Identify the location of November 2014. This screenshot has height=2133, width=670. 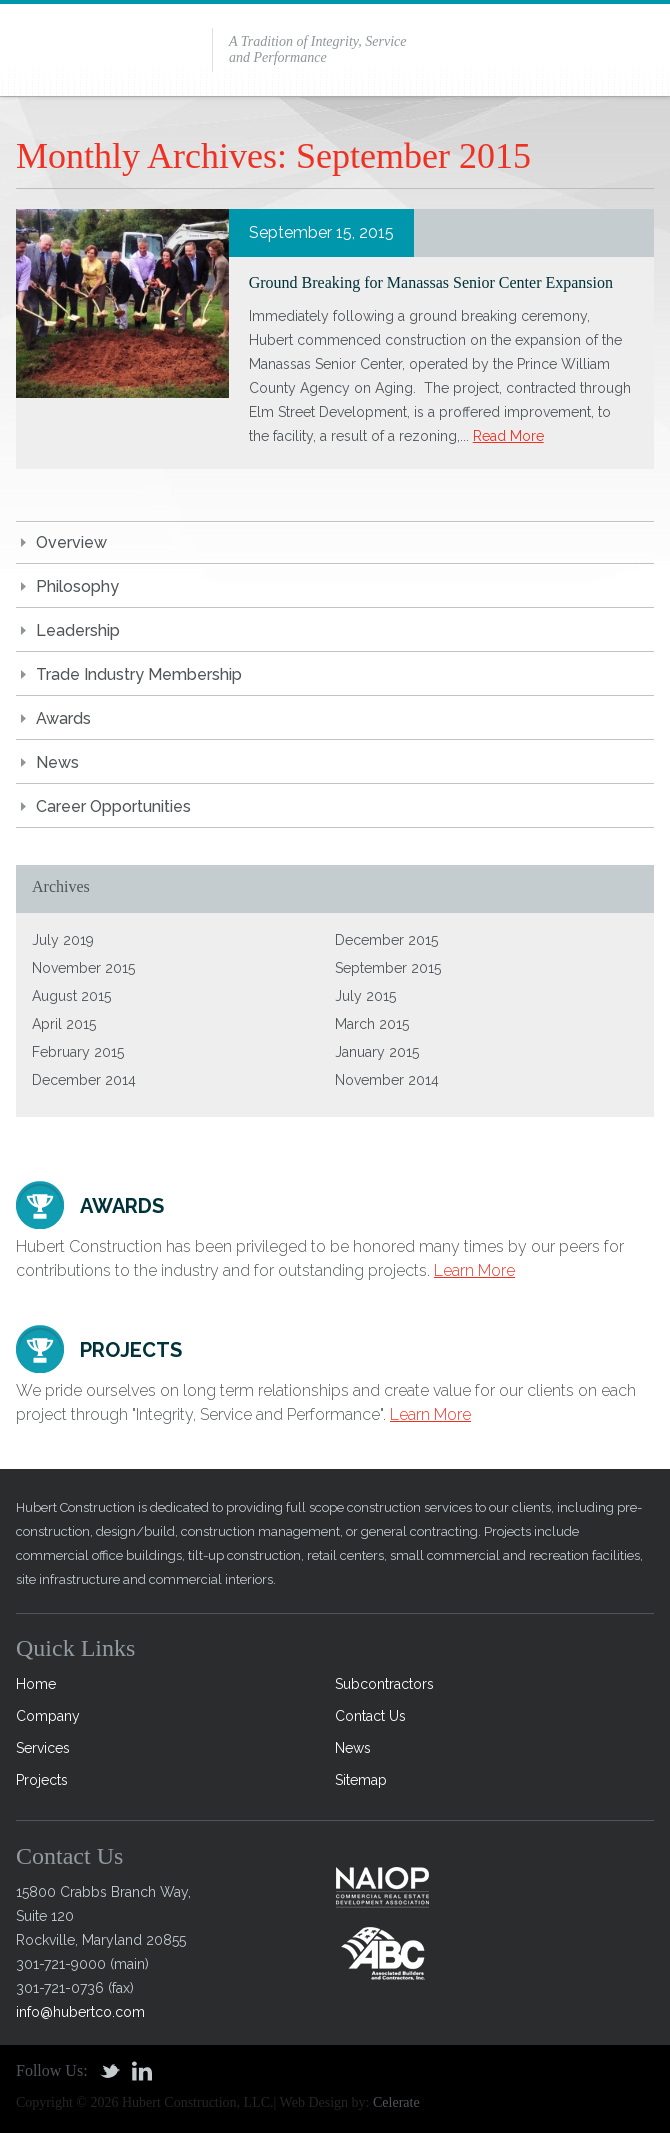
(387, 1080).